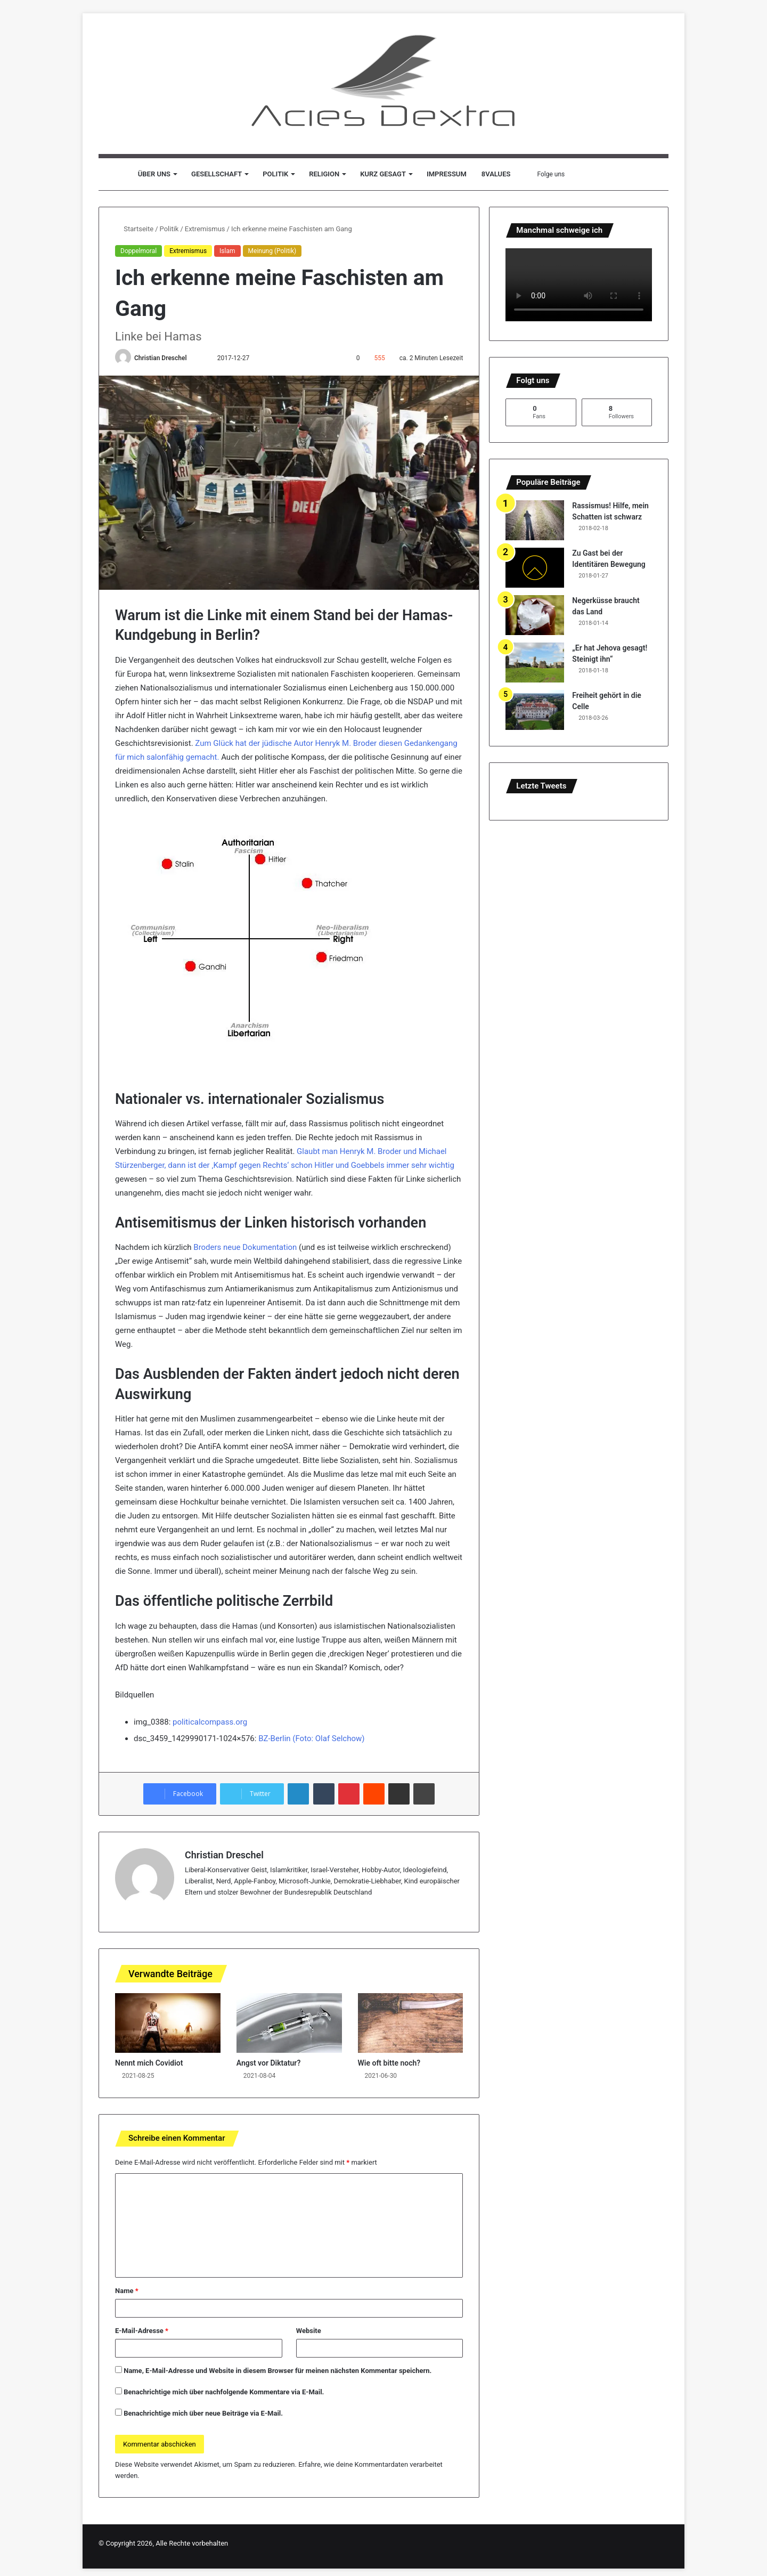 Image resolution: width=767 pixels, height=2576 pixels. Describe the element at coordinates (154, 174) in the screenshot. I see `Über uns` at that location.